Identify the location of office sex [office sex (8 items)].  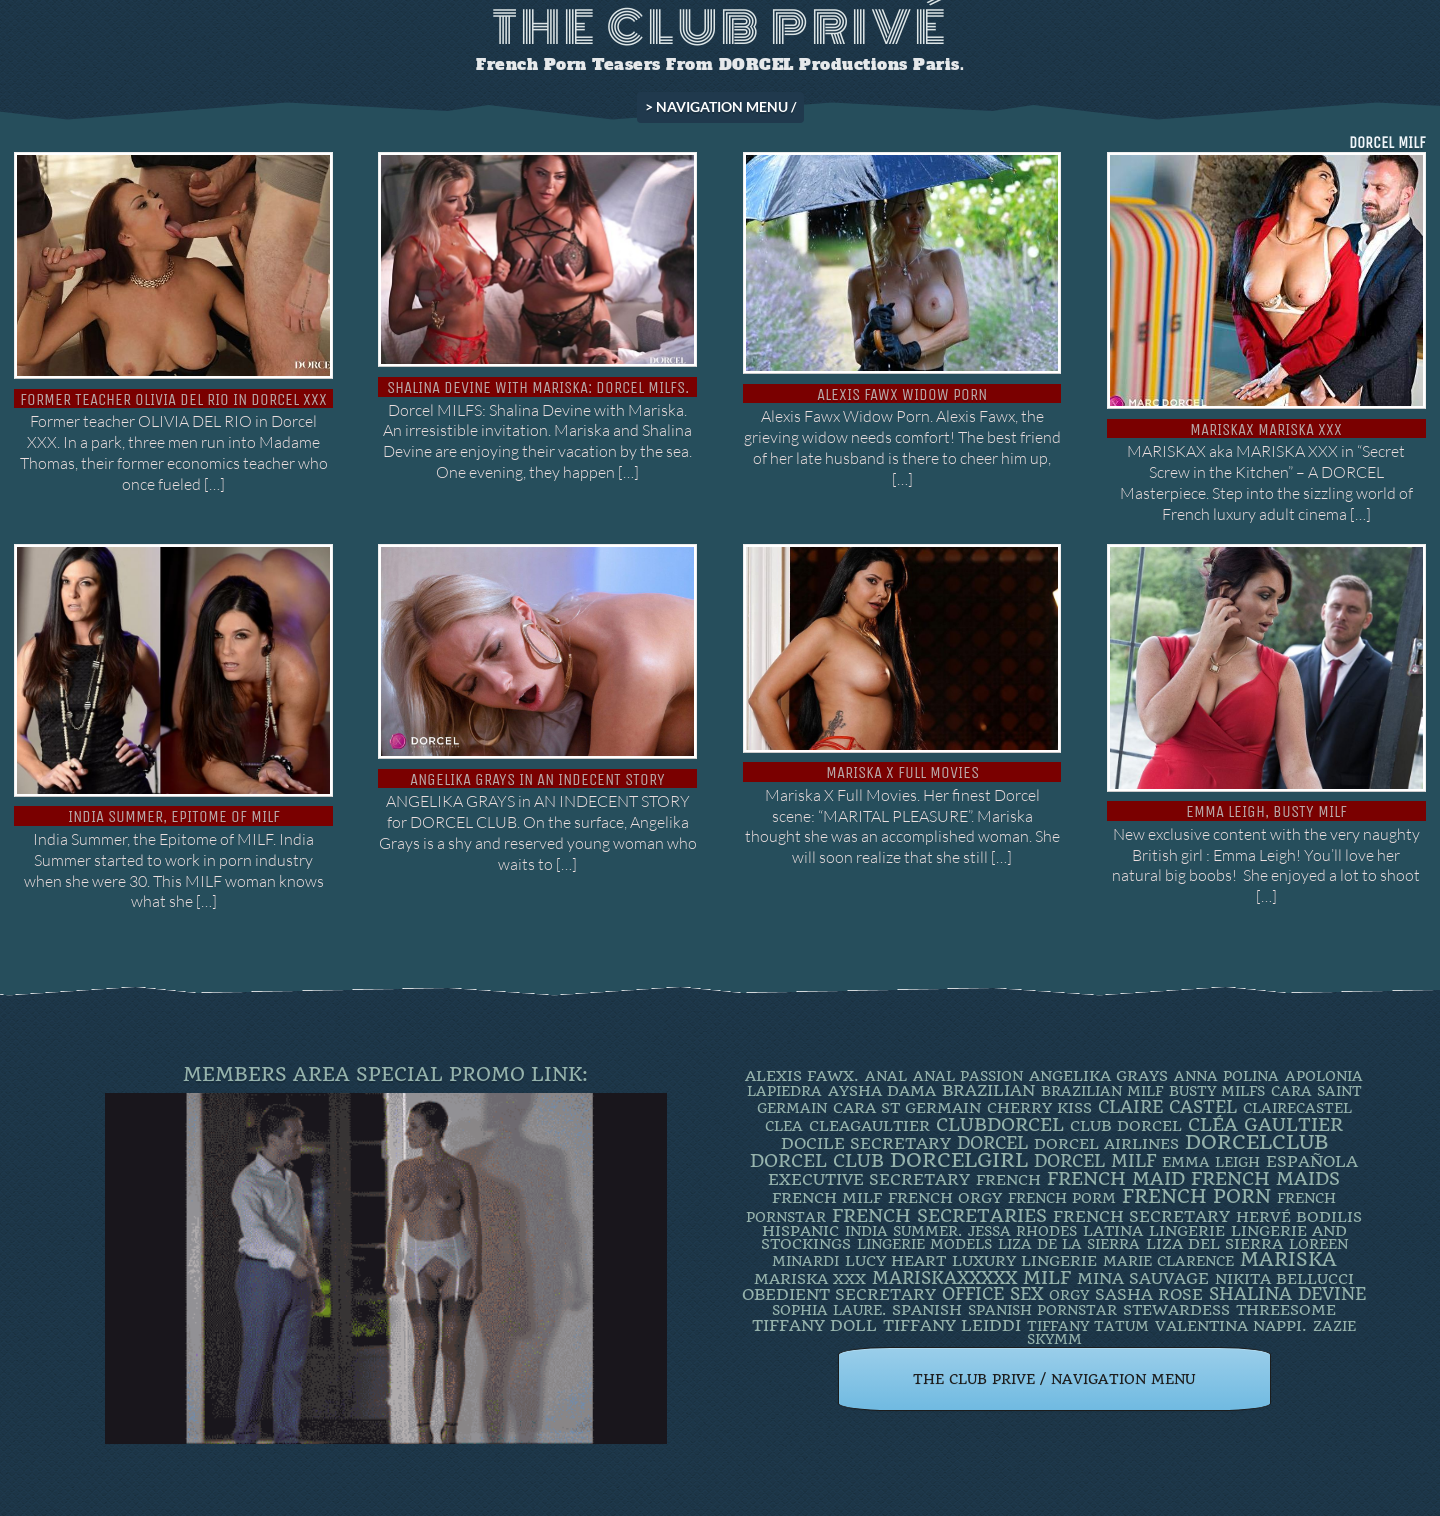
(992, 1294).